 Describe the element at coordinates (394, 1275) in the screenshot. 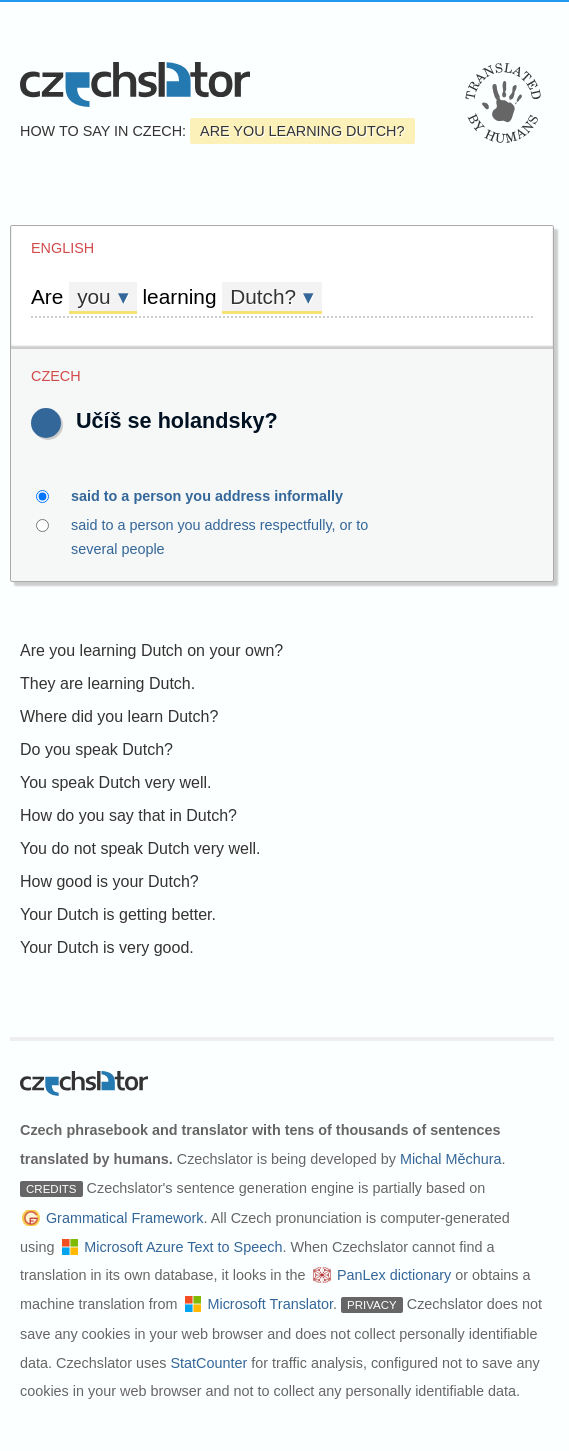

I see `PanLex dictionary` at that location.